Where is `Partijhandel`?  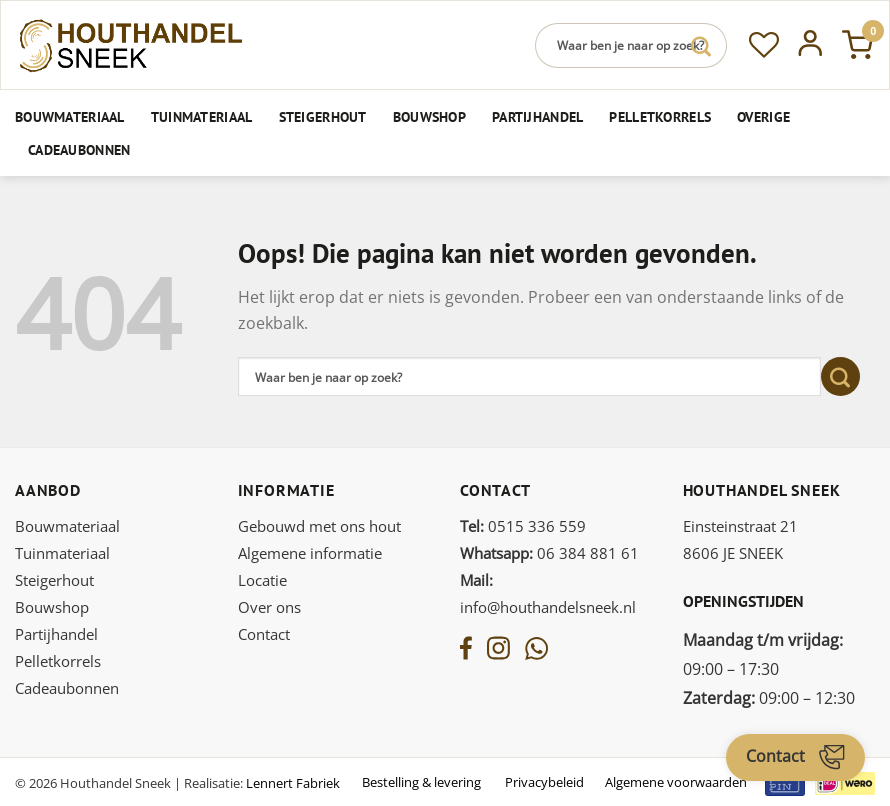
Partijhandel is located at coordinates (537, 116).